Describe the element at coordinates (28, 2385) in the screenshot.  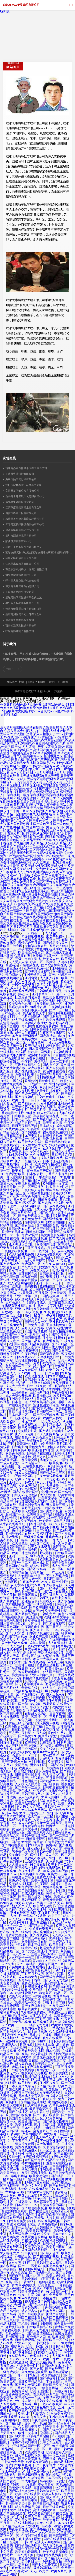
I see `国产网站免费观看` at that location.